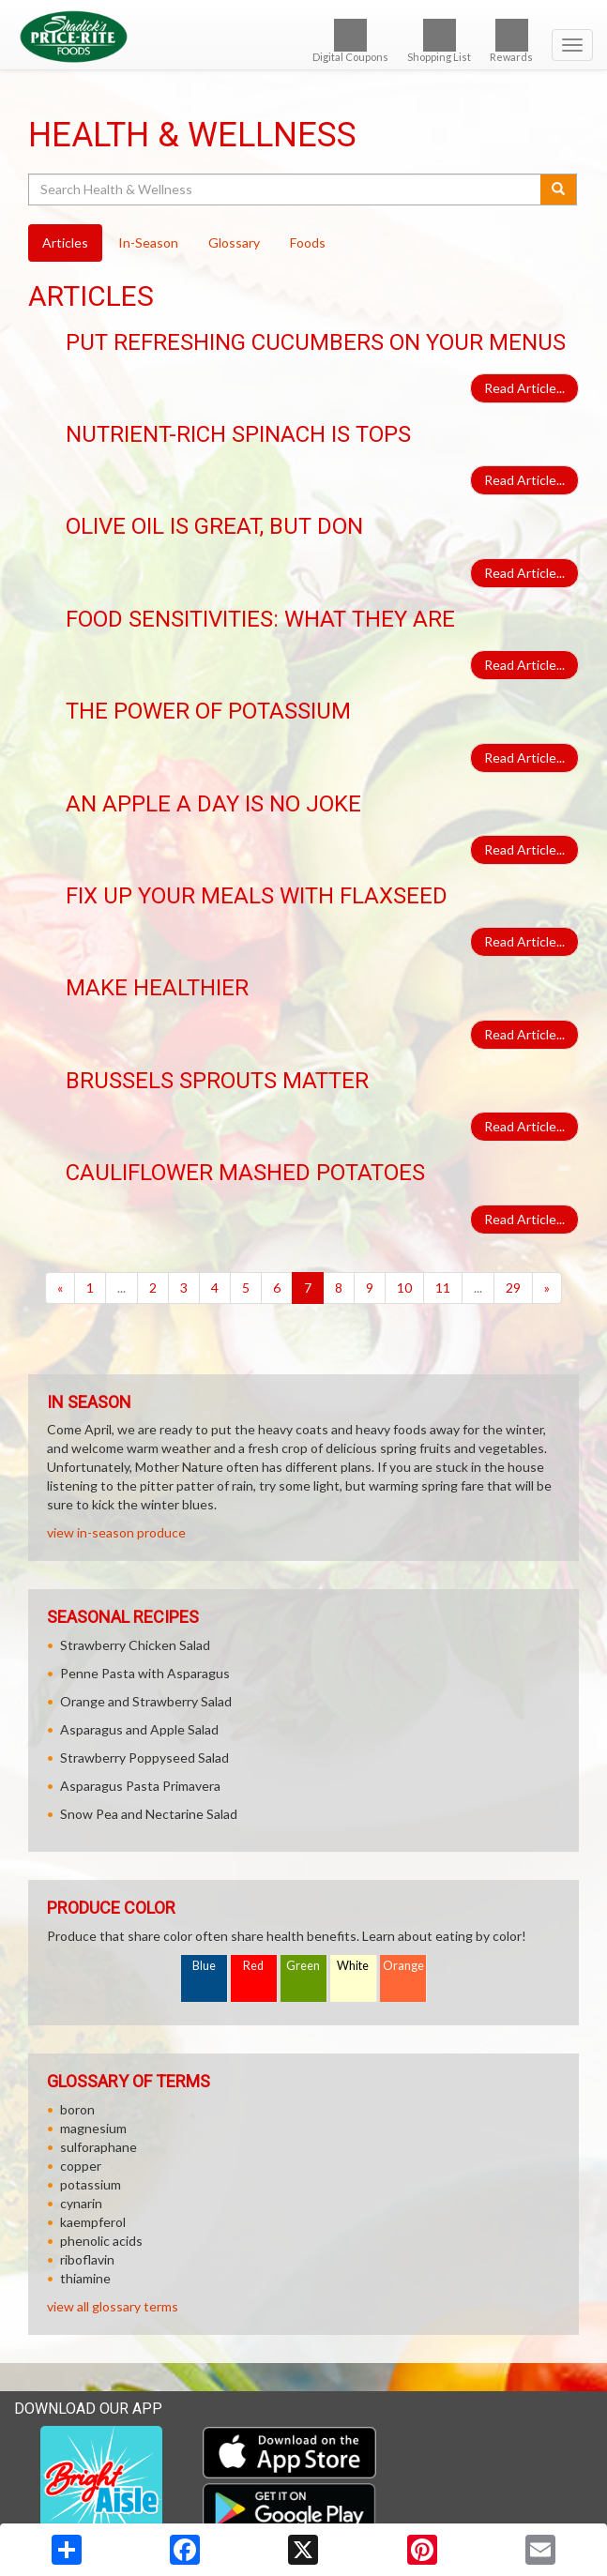  What do you see at coordinates (308, 242) in the screenshot?
I see `Foods [tab]` at bounding box center [308, 242].